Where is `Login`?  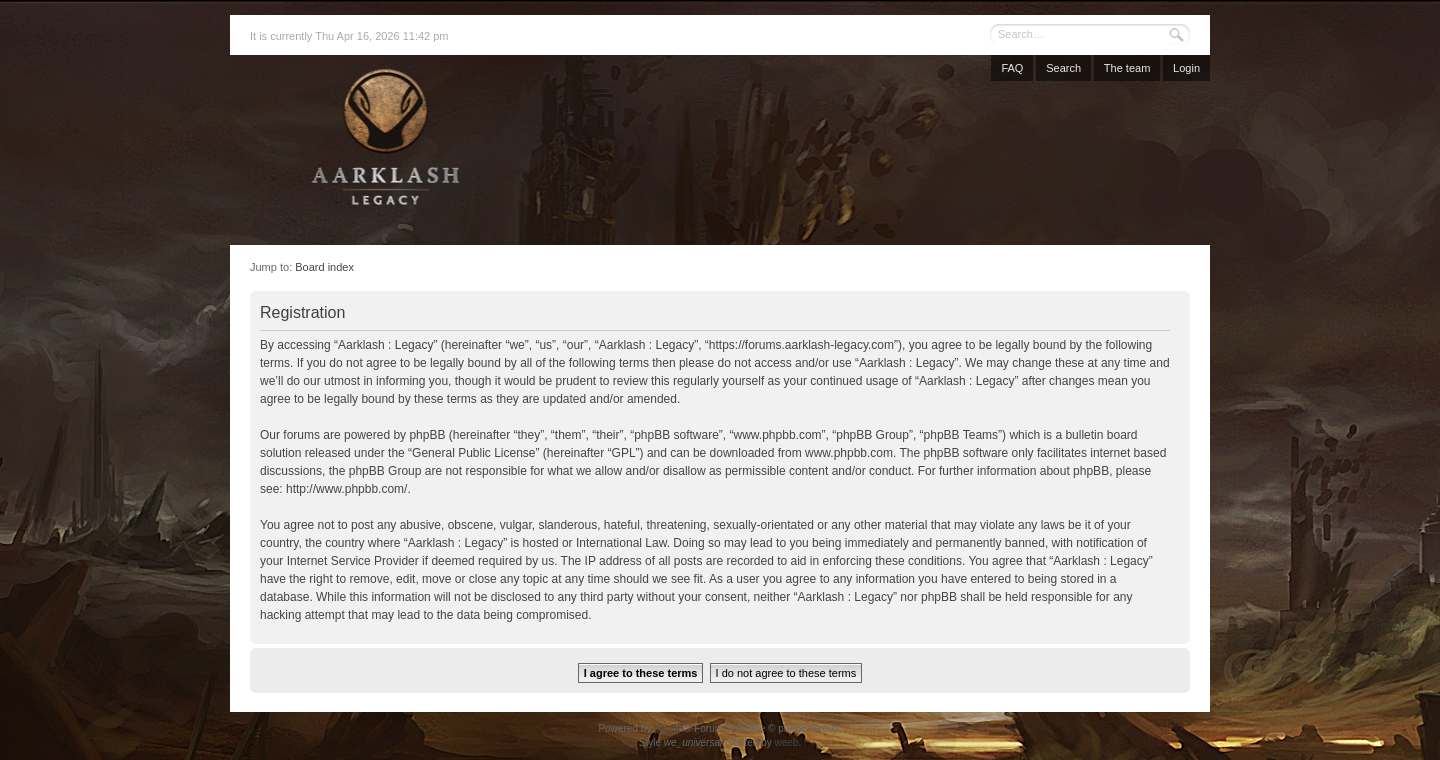 Login is located at coordinates (1186, 68).